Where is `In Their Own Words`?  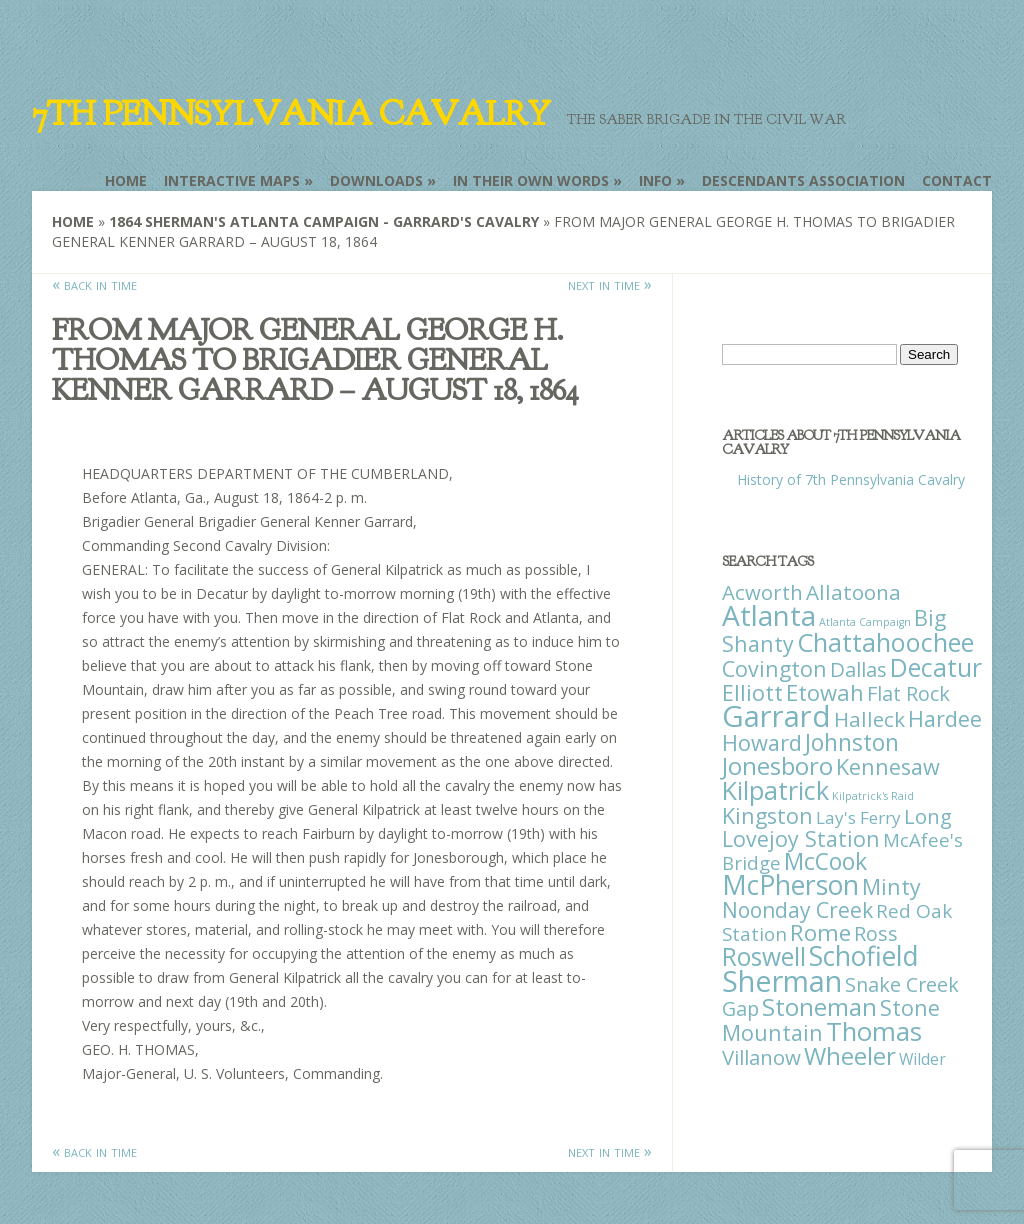
In Their Own Words is located at coordinates (531, 180).